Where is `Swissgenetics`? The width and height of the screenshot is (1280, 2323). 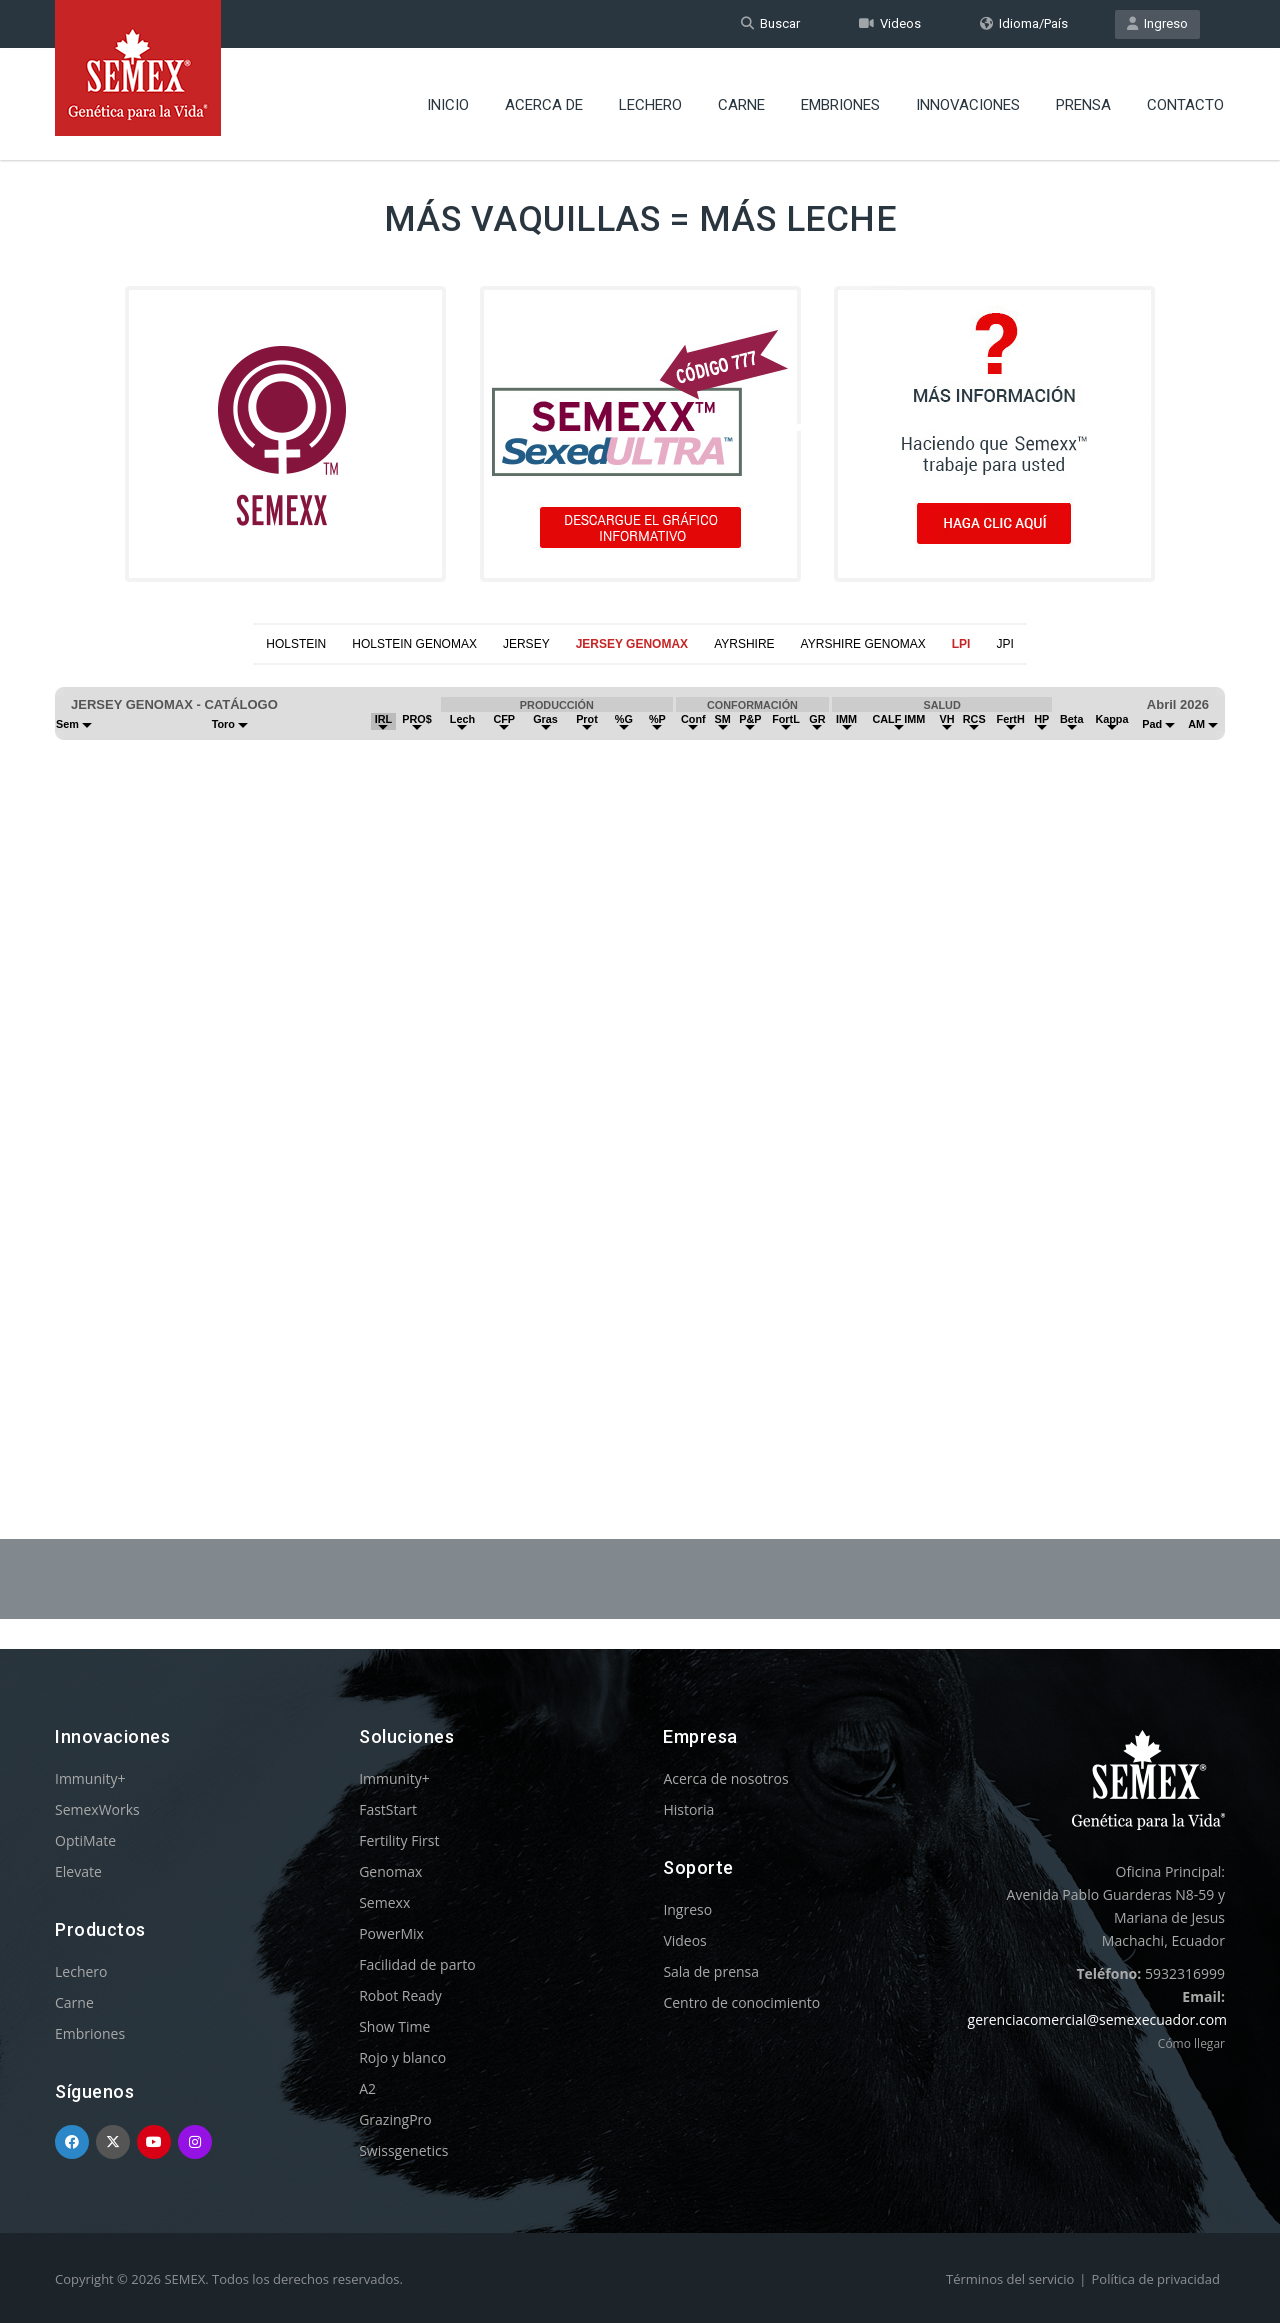
Swissgenetics is located at coordinates (403, 2150).